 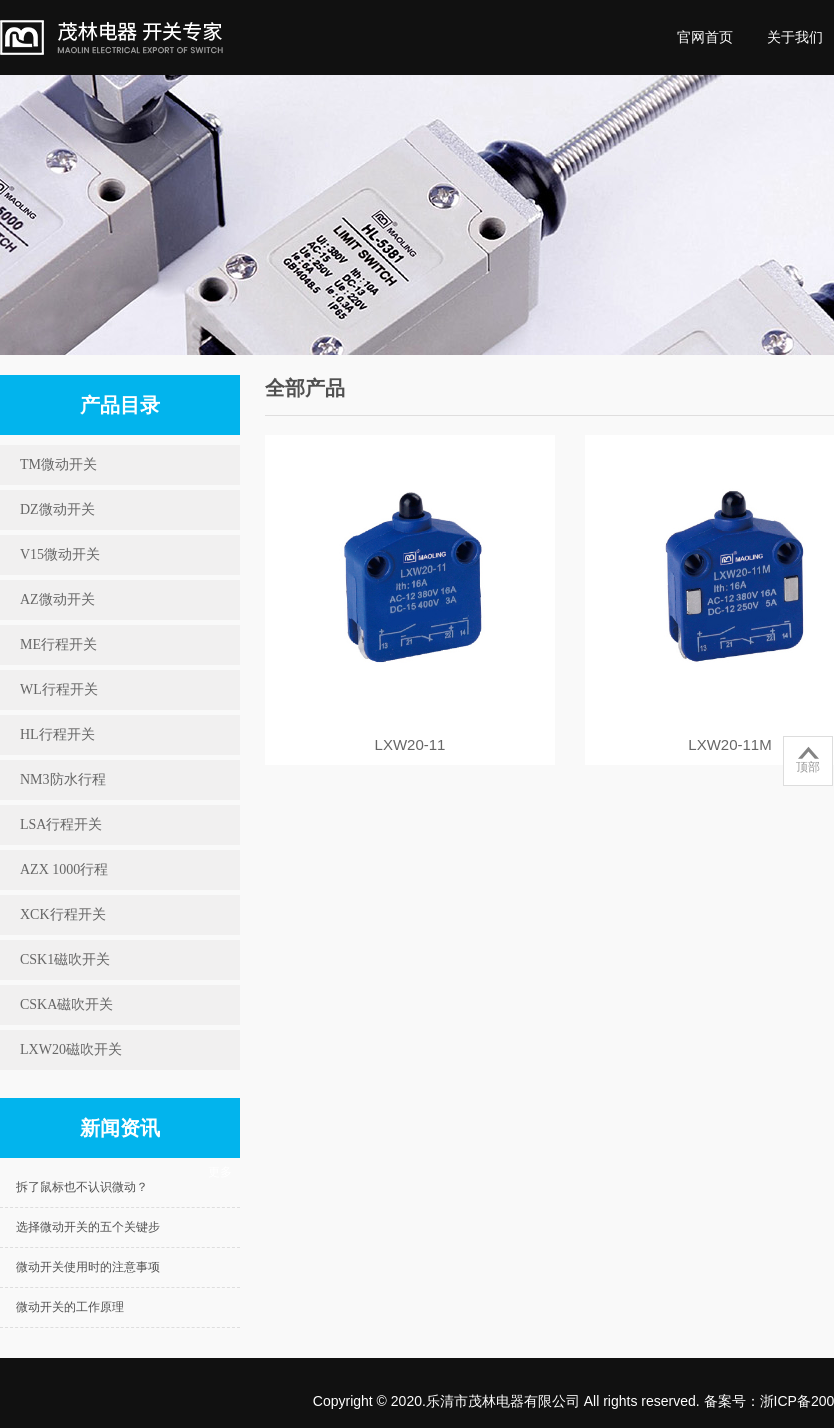 What do you see at coordinates (410, 744) in the screenshot?
I see `LXW20-11` at bounding box center [410, 744].